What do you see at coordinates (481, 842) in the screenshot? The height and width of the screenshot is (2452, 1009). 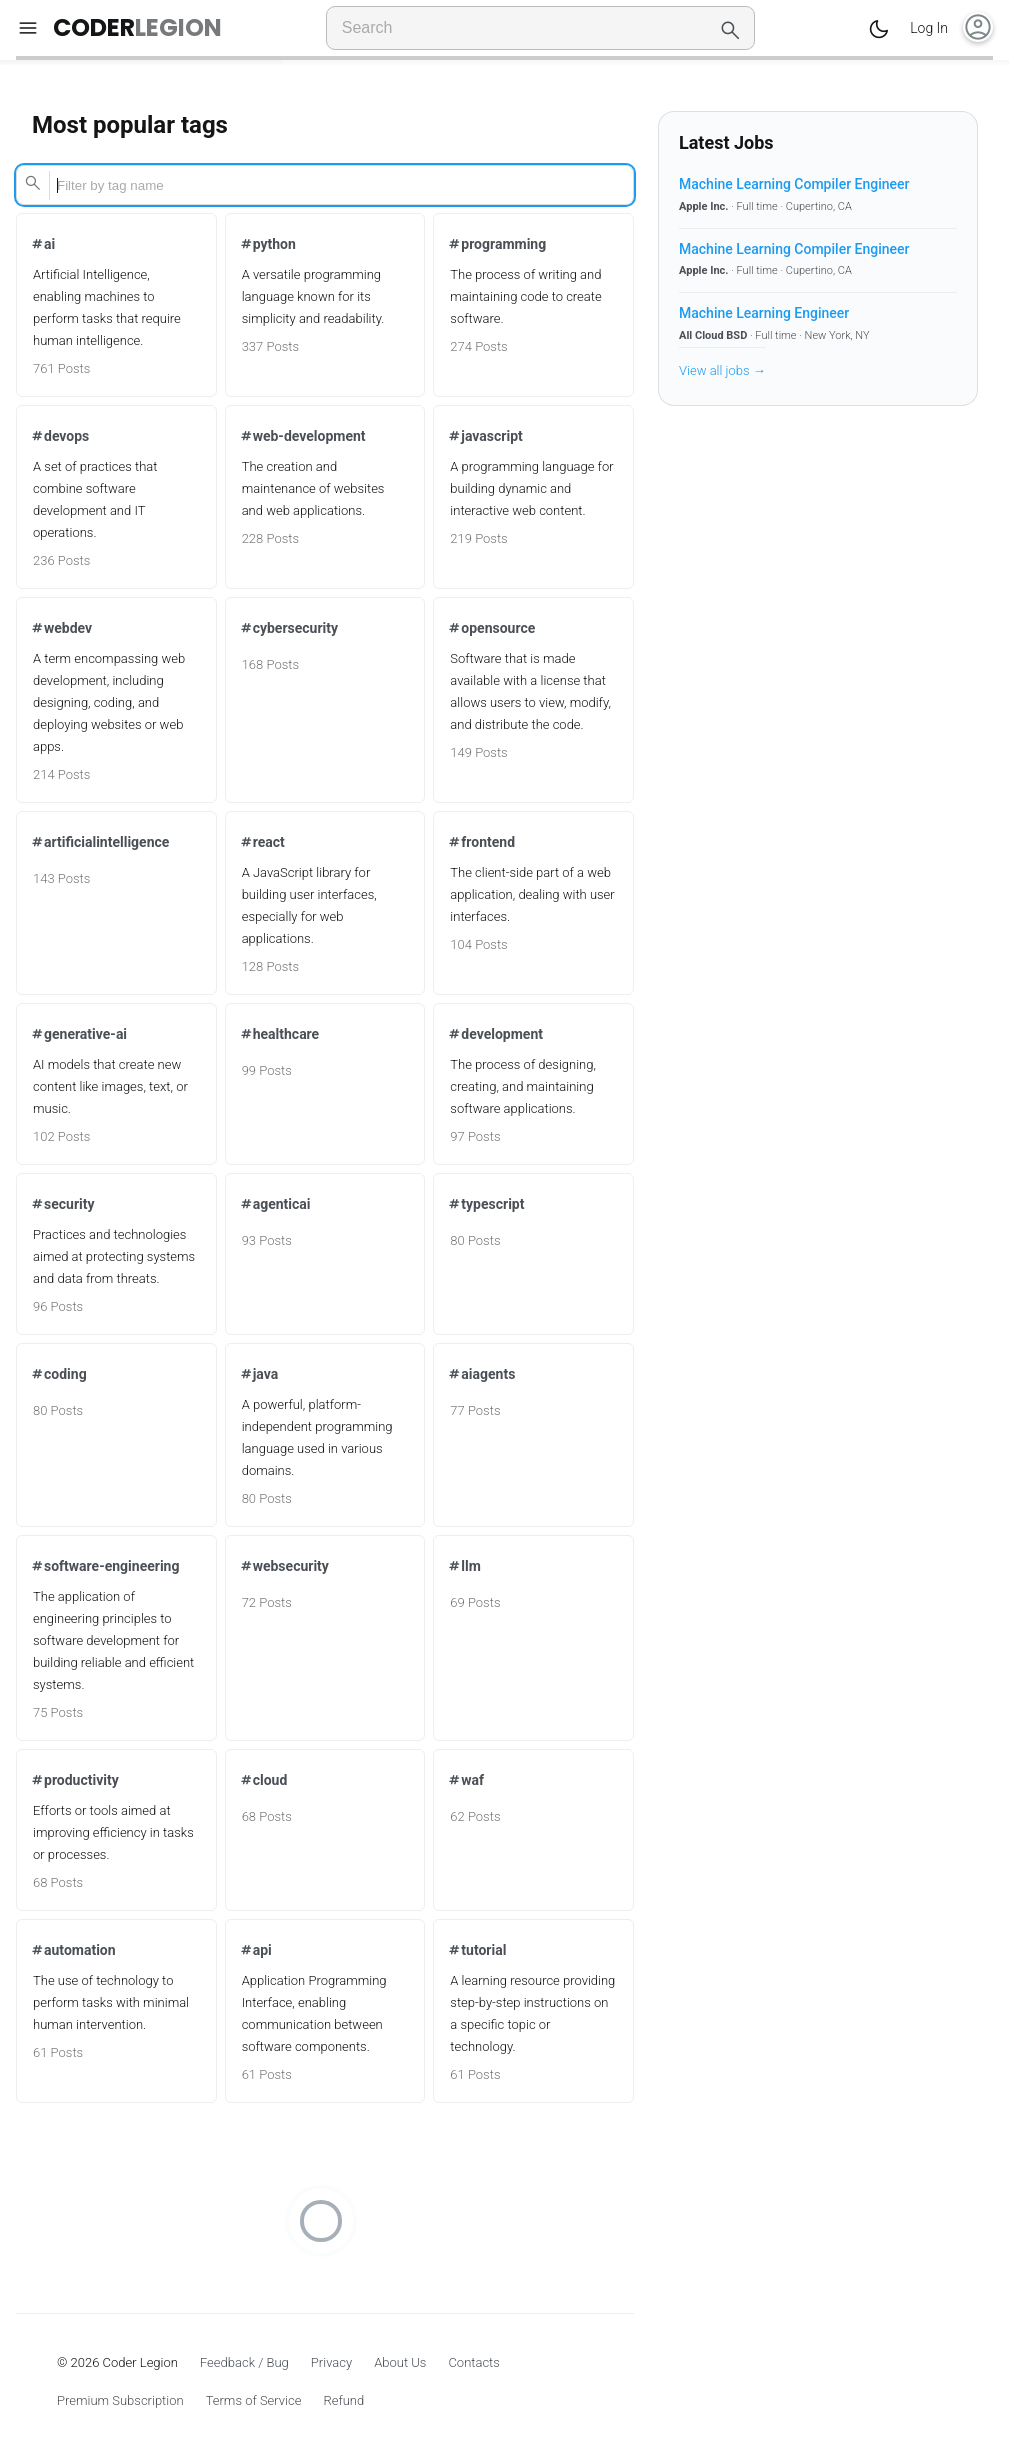 I see `frontend` at bounding box center [481, 842].